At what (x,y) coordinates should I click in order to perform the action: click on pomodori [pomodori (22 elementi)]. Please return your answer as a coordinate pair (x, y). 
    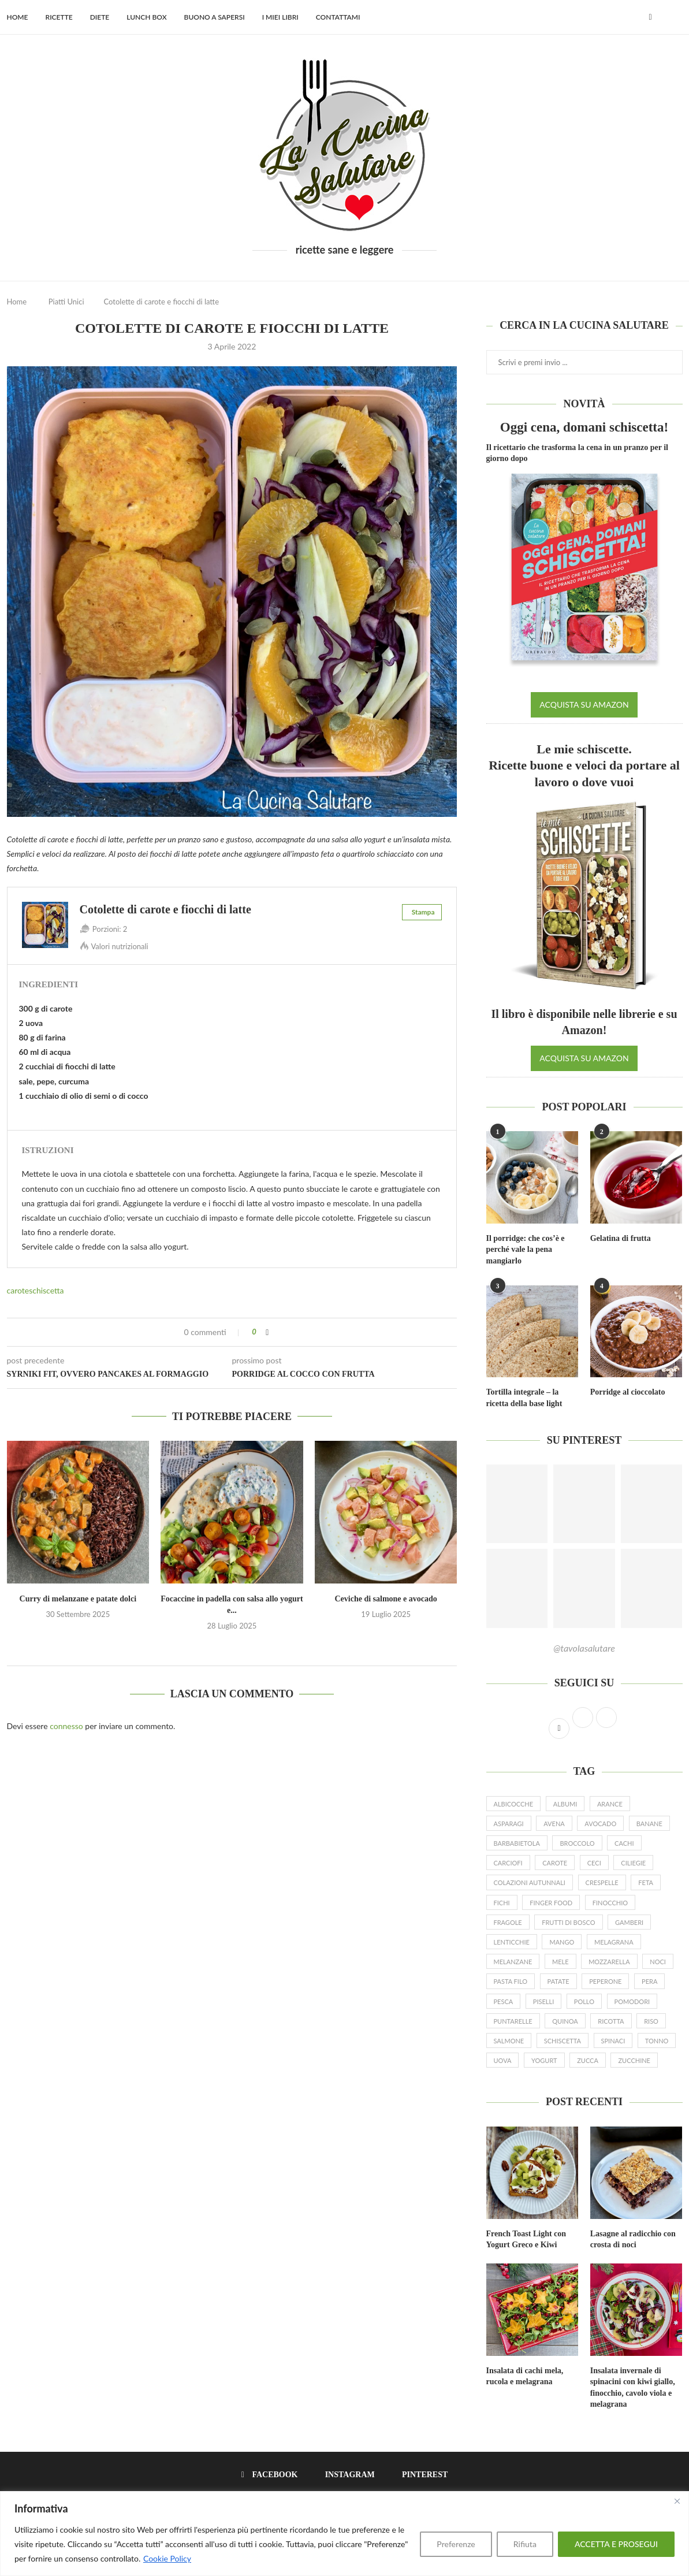
    Looking at the image, I should click on (632, 2001).